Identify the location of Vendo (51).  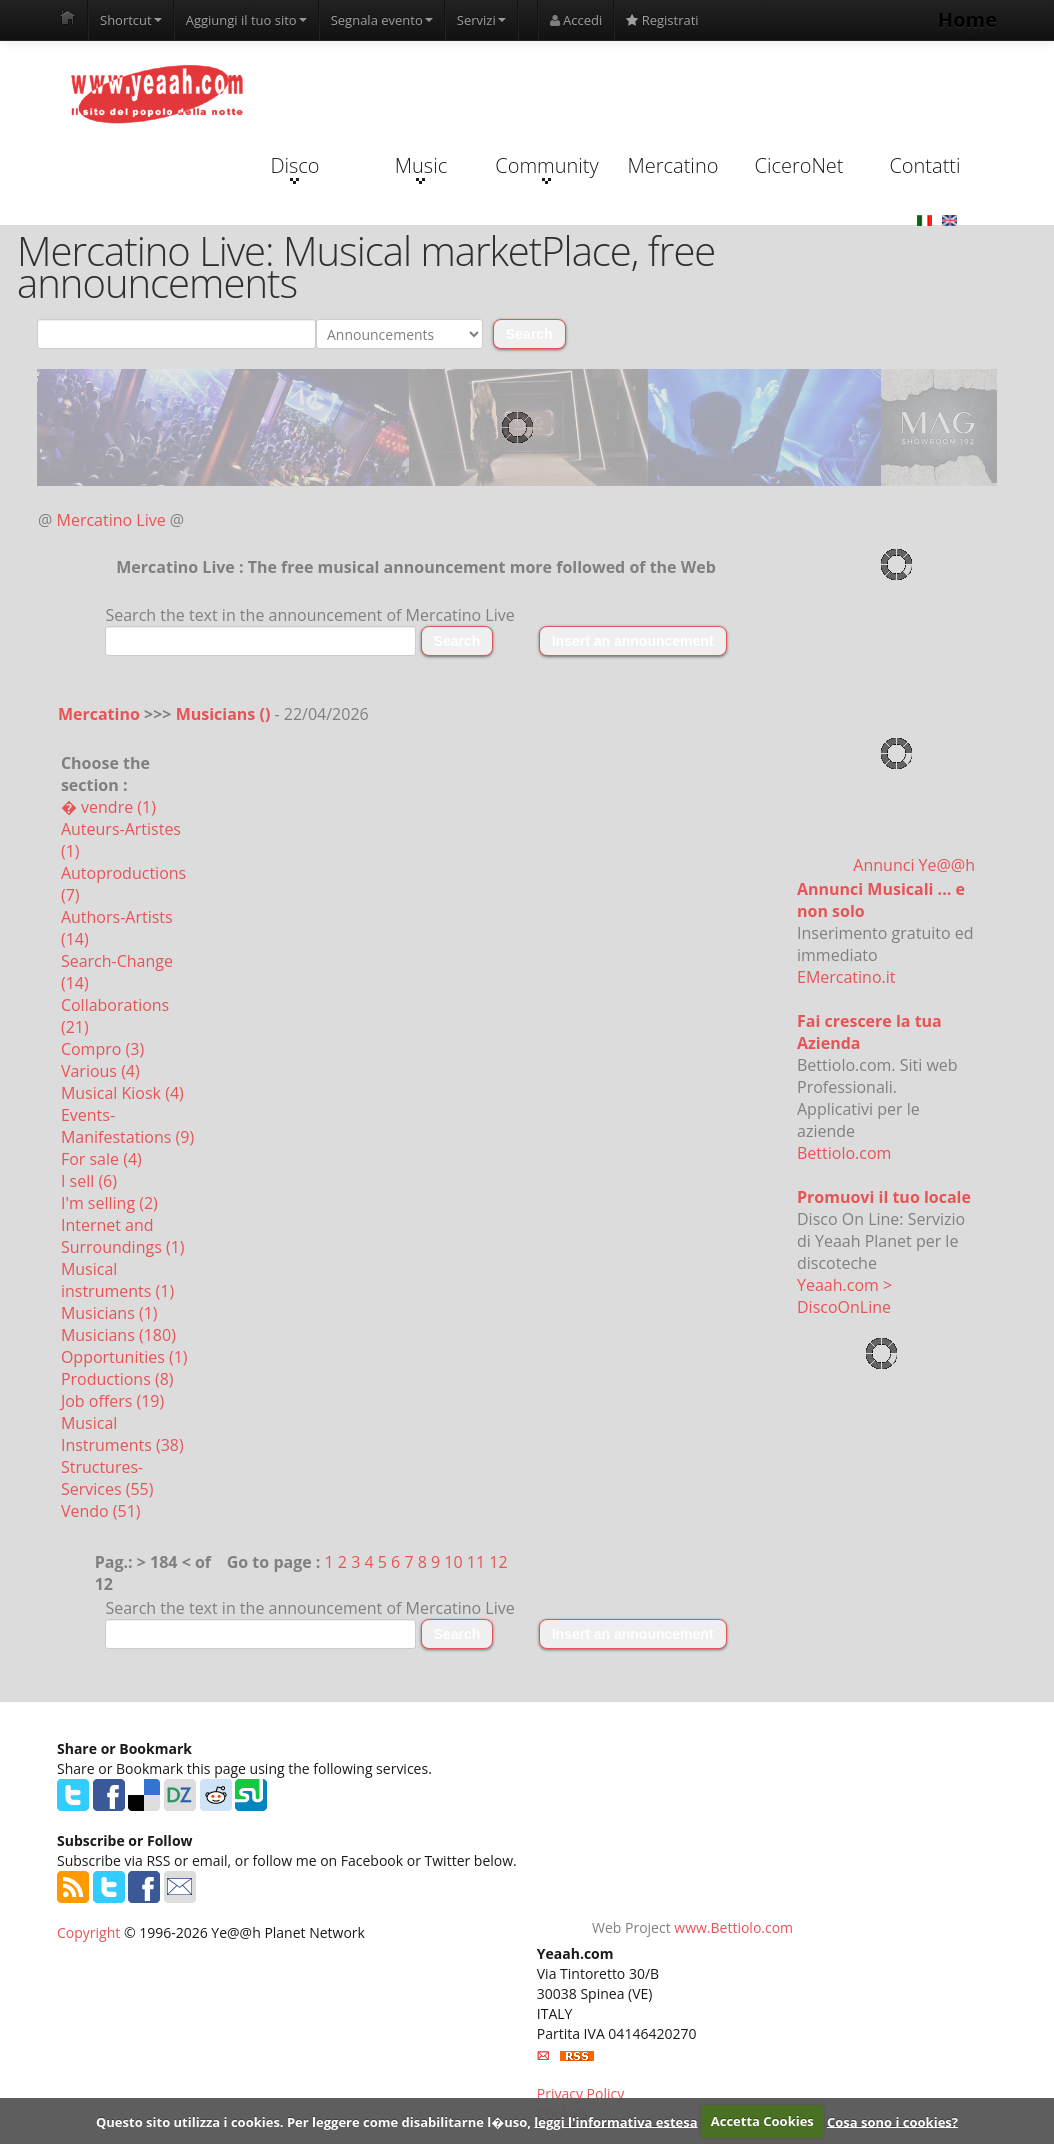
(101, 1511).